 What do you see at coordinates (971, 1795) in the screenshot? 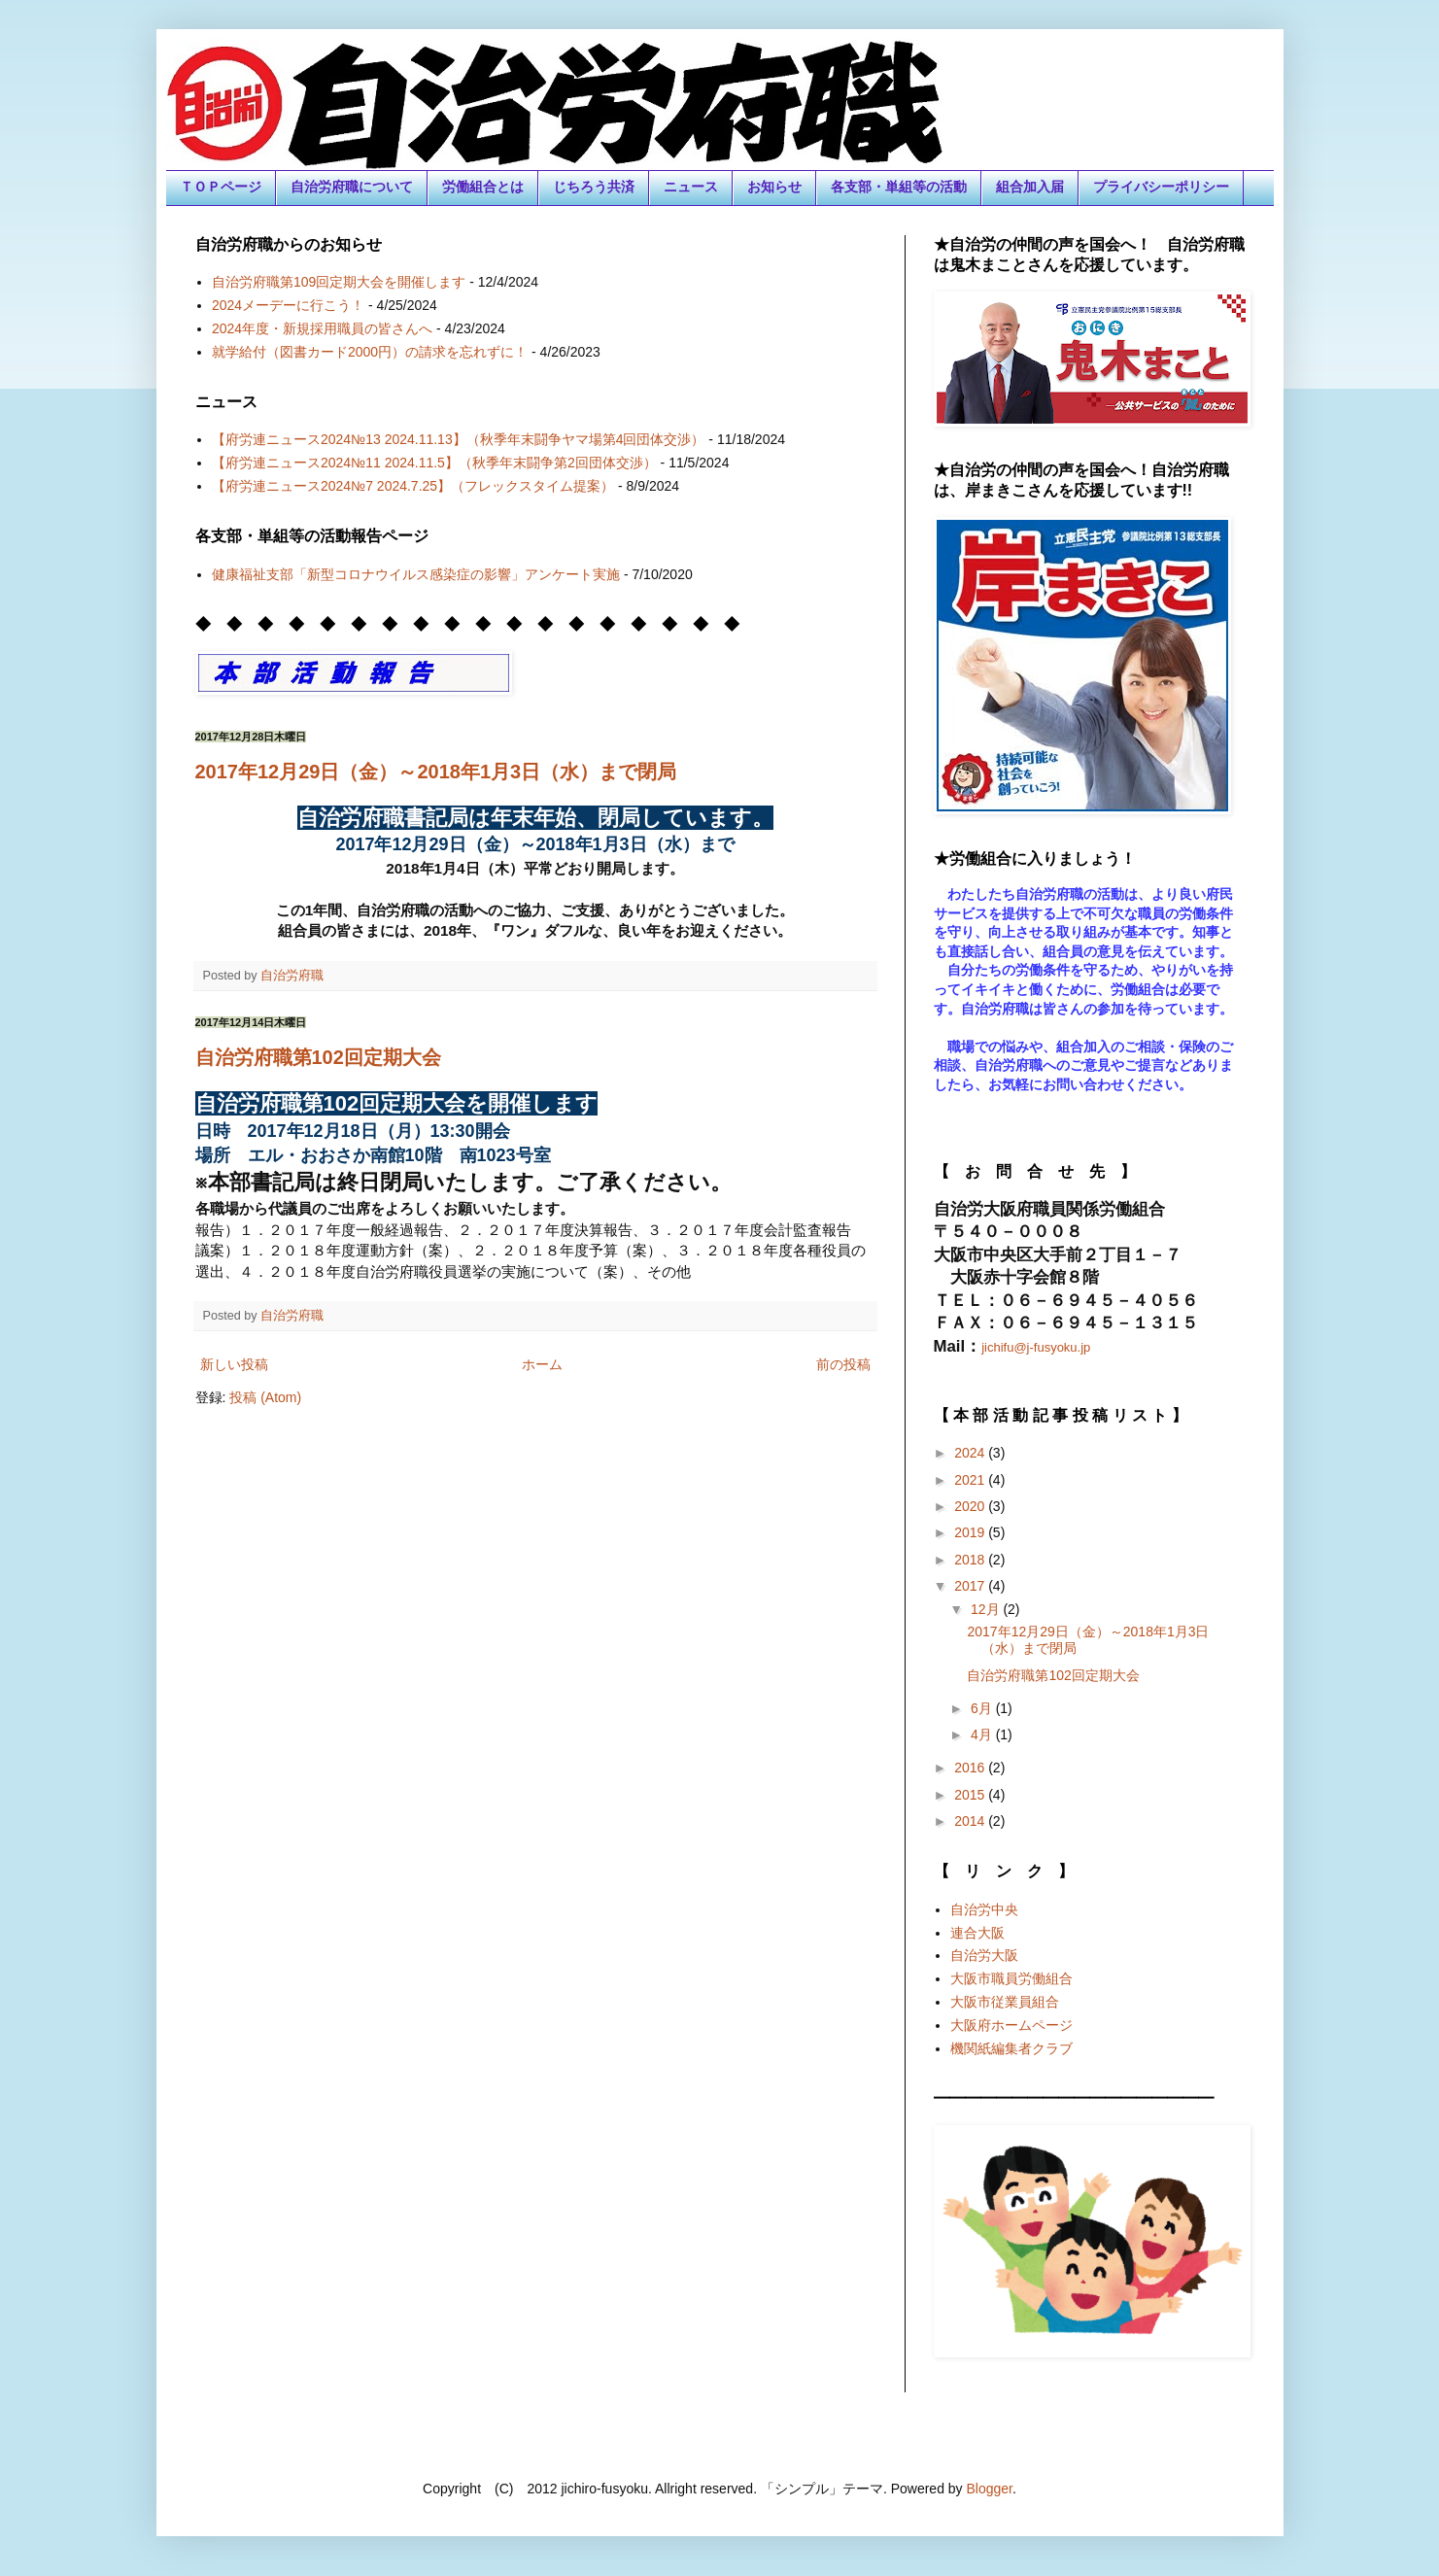
I see `2015` at bounding box center [971, 1795].